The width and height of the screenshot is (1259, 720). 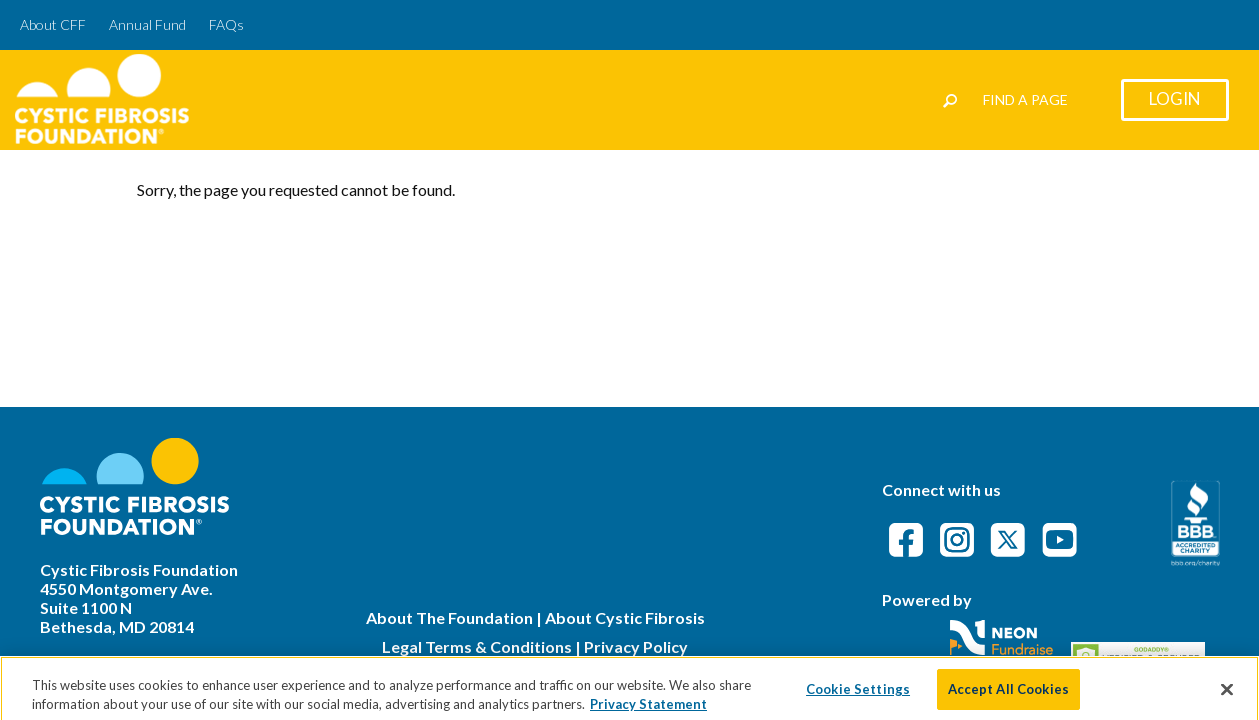 I want to click on Privacy Statement [More information about your privacy], so click(x=648, y=711).